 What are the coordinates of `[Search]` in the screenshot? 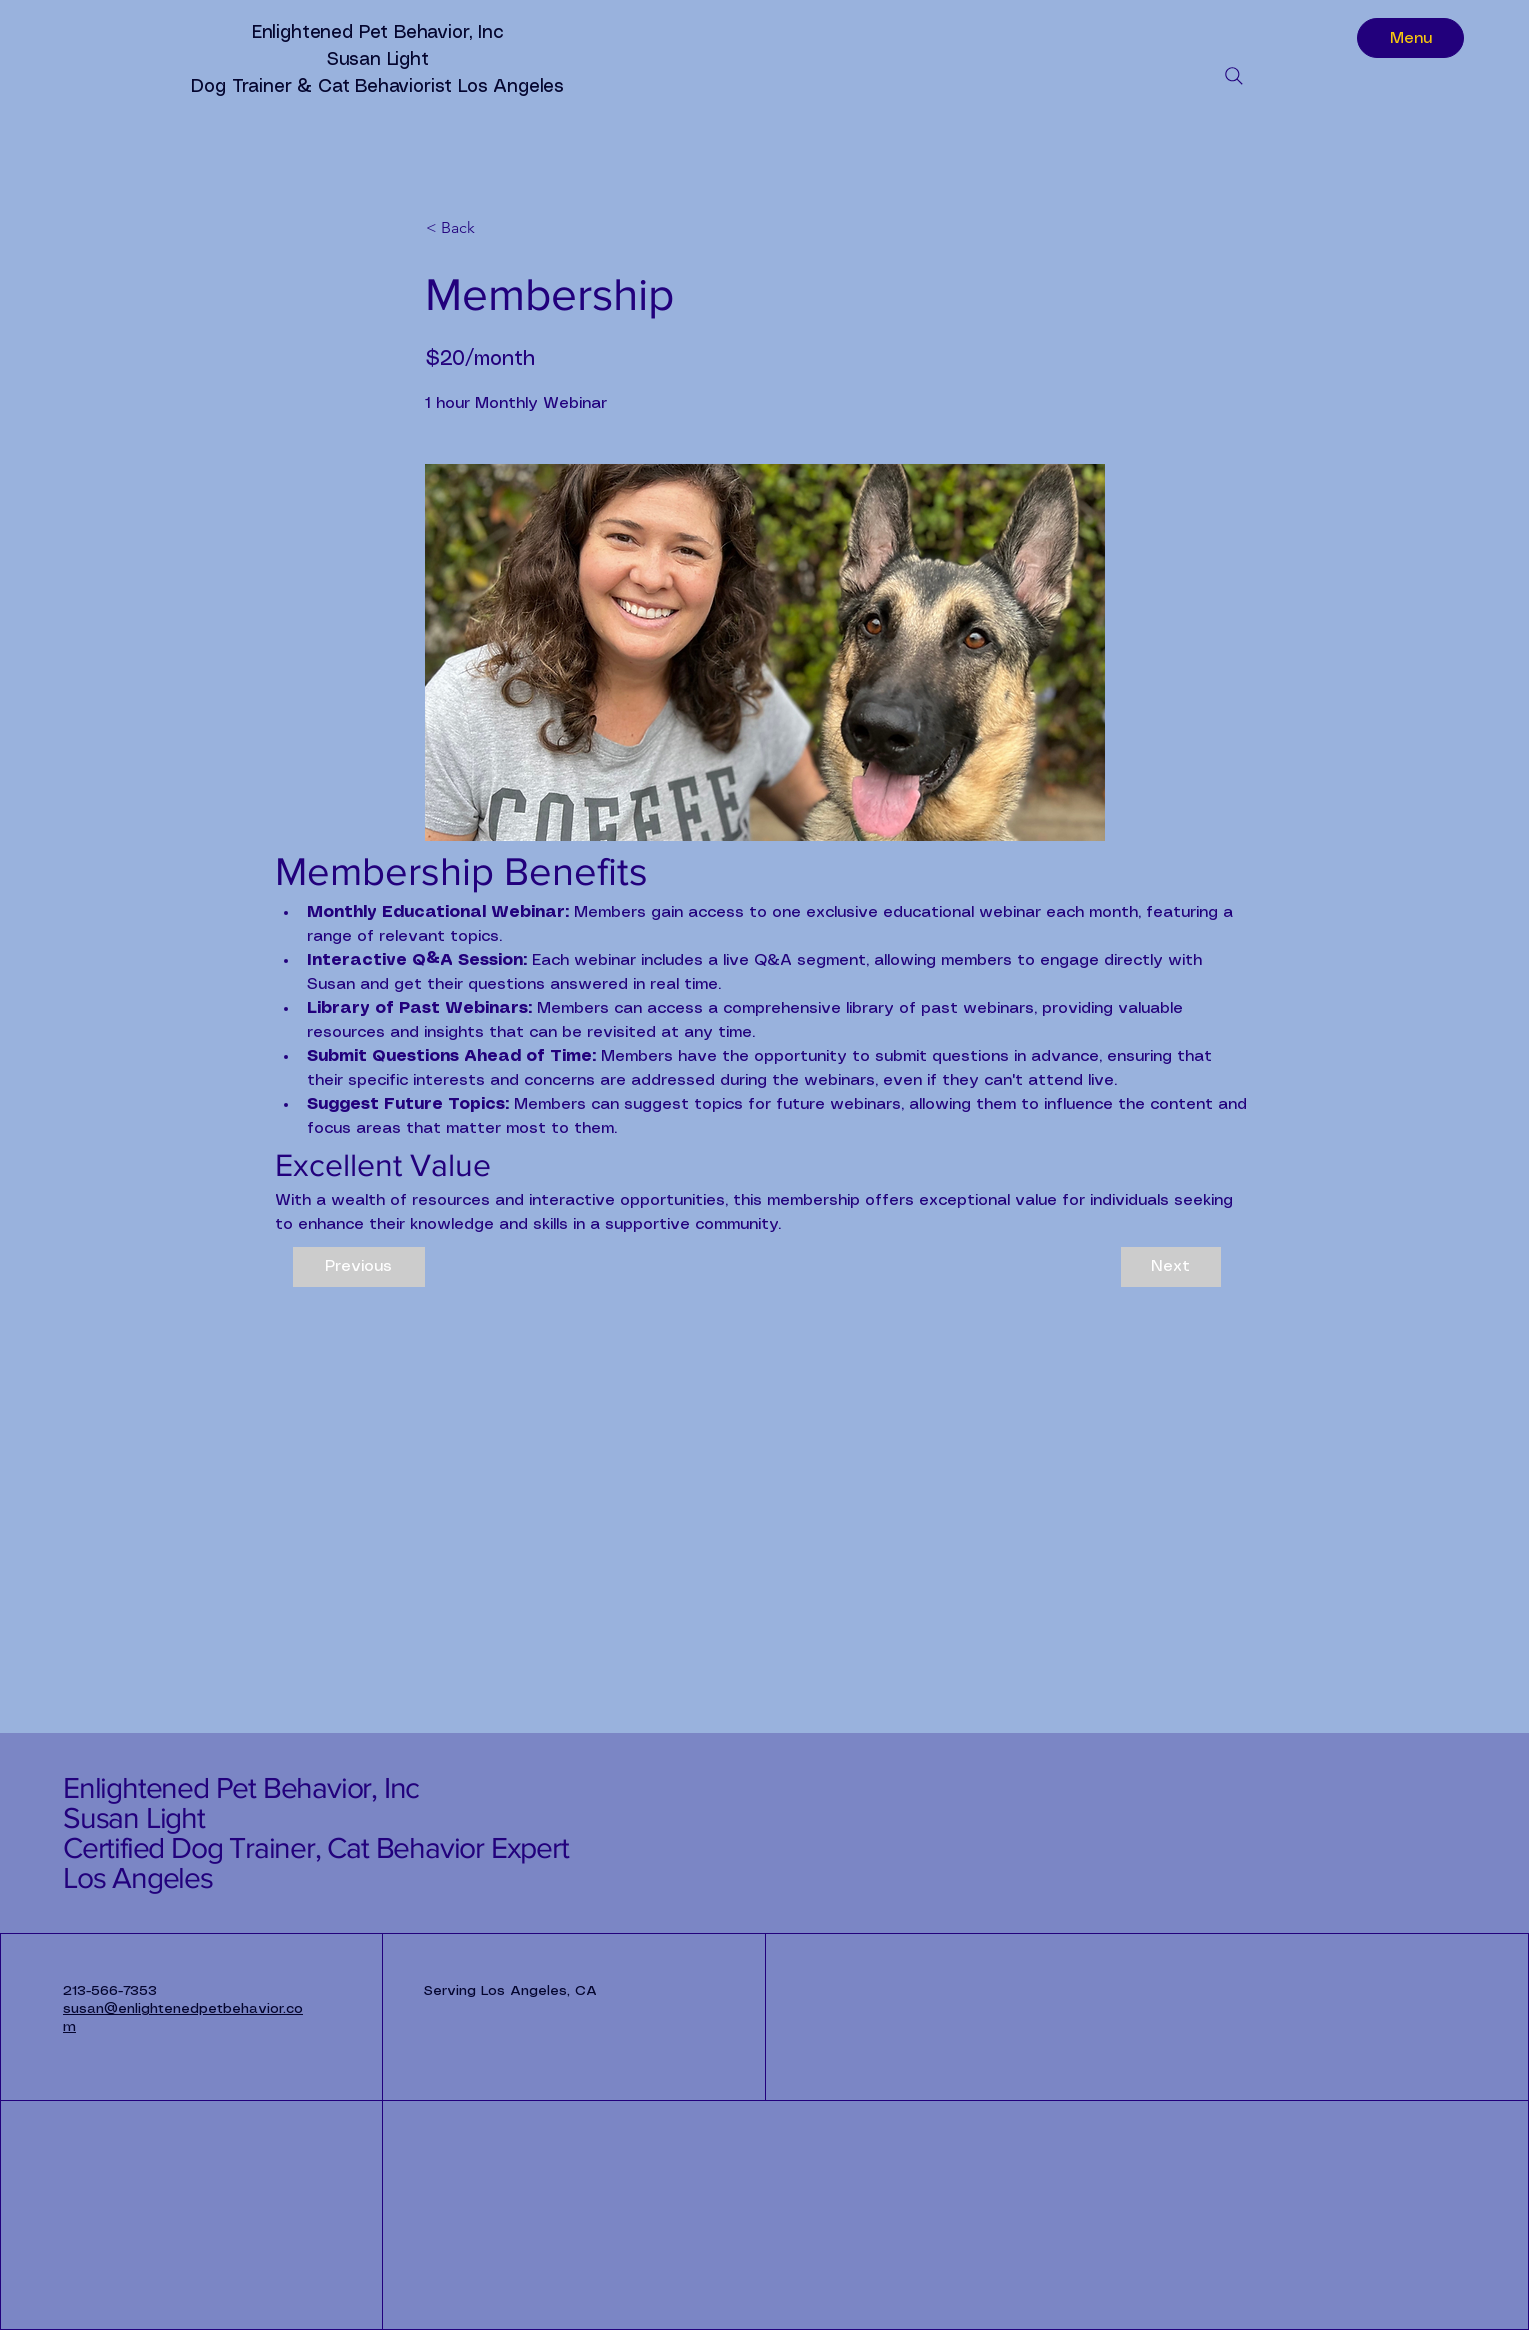 It's located at (1234, 76).